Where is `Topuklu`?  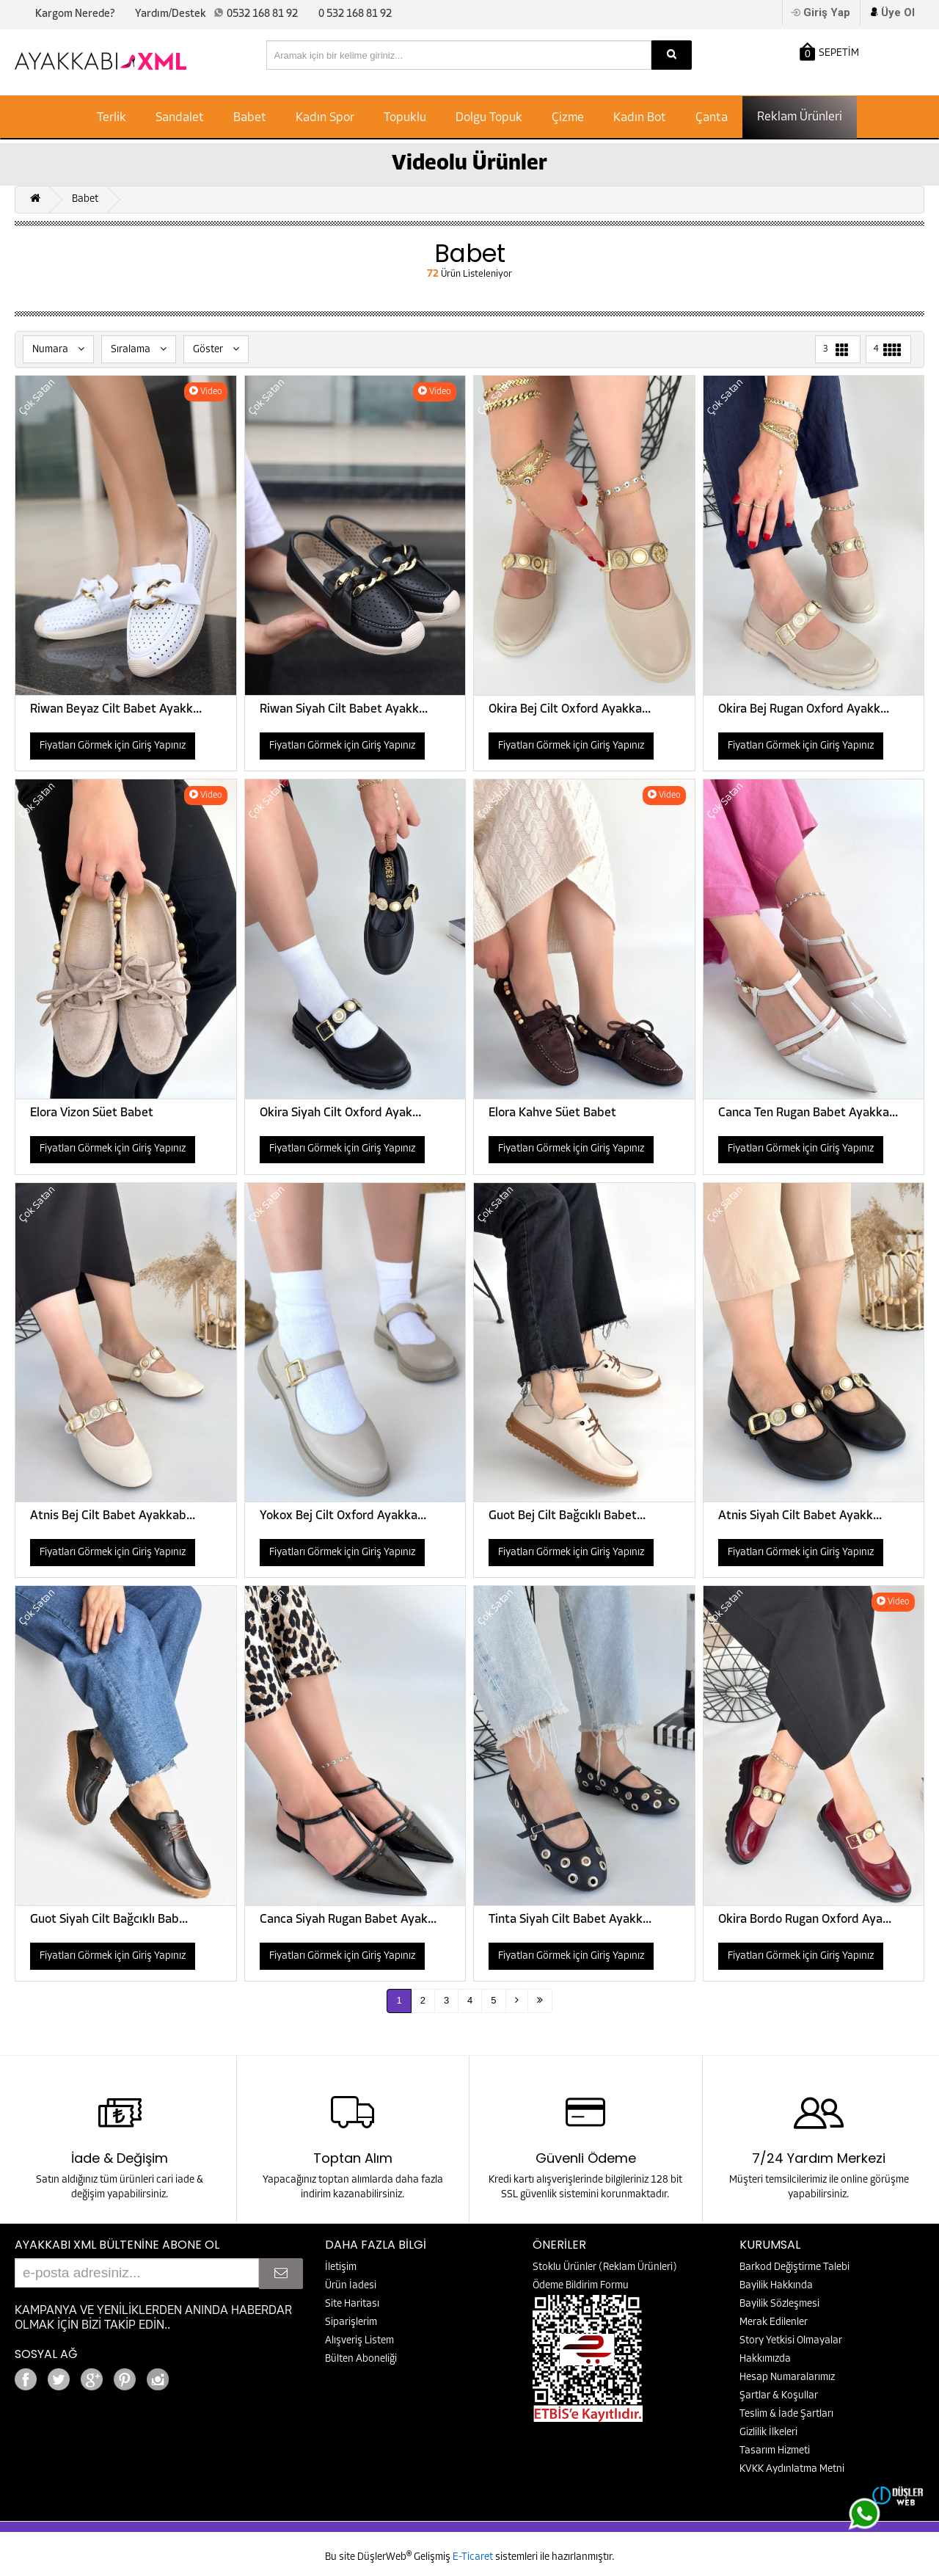
Topuklu is located at coordinates (405, 118).